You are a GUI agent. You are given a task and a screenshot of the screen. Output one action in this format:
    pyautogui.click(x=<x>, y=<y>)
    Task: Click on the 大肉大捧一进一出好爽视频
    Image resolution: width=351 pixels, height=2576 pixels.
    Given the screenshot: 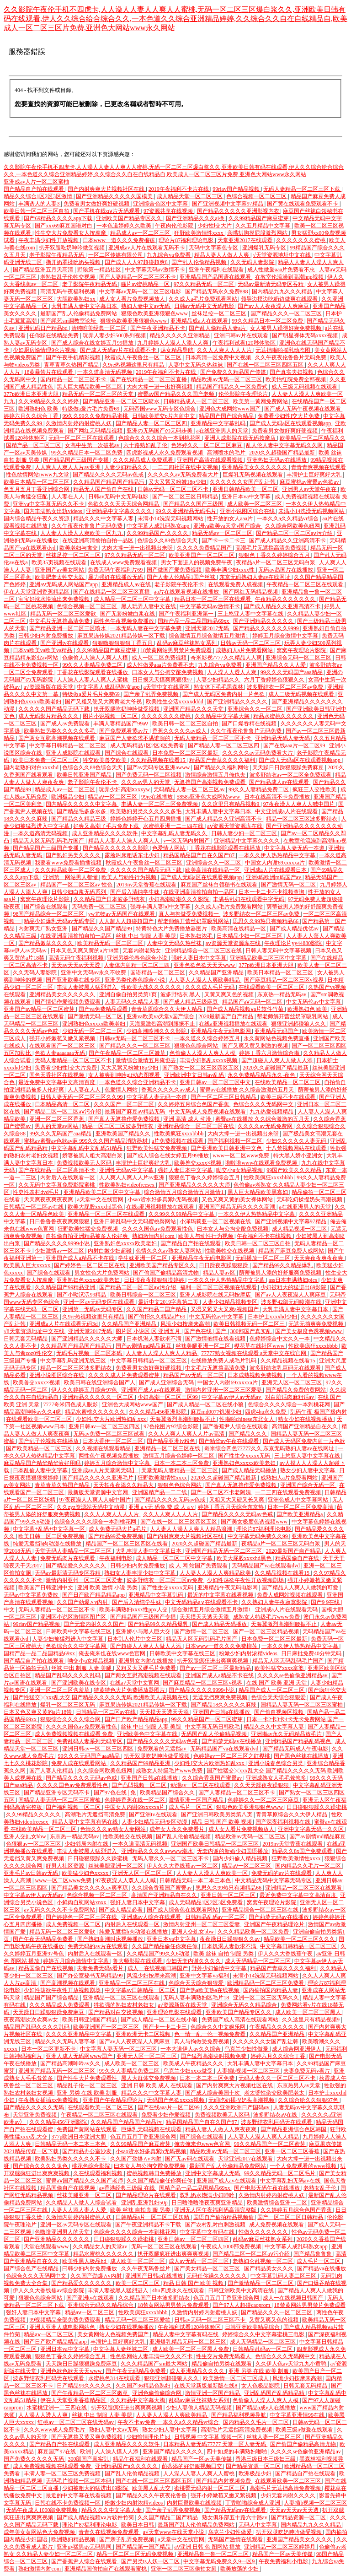 What is the action you would take?
    pyautogui.click(x=160, y=386)
    